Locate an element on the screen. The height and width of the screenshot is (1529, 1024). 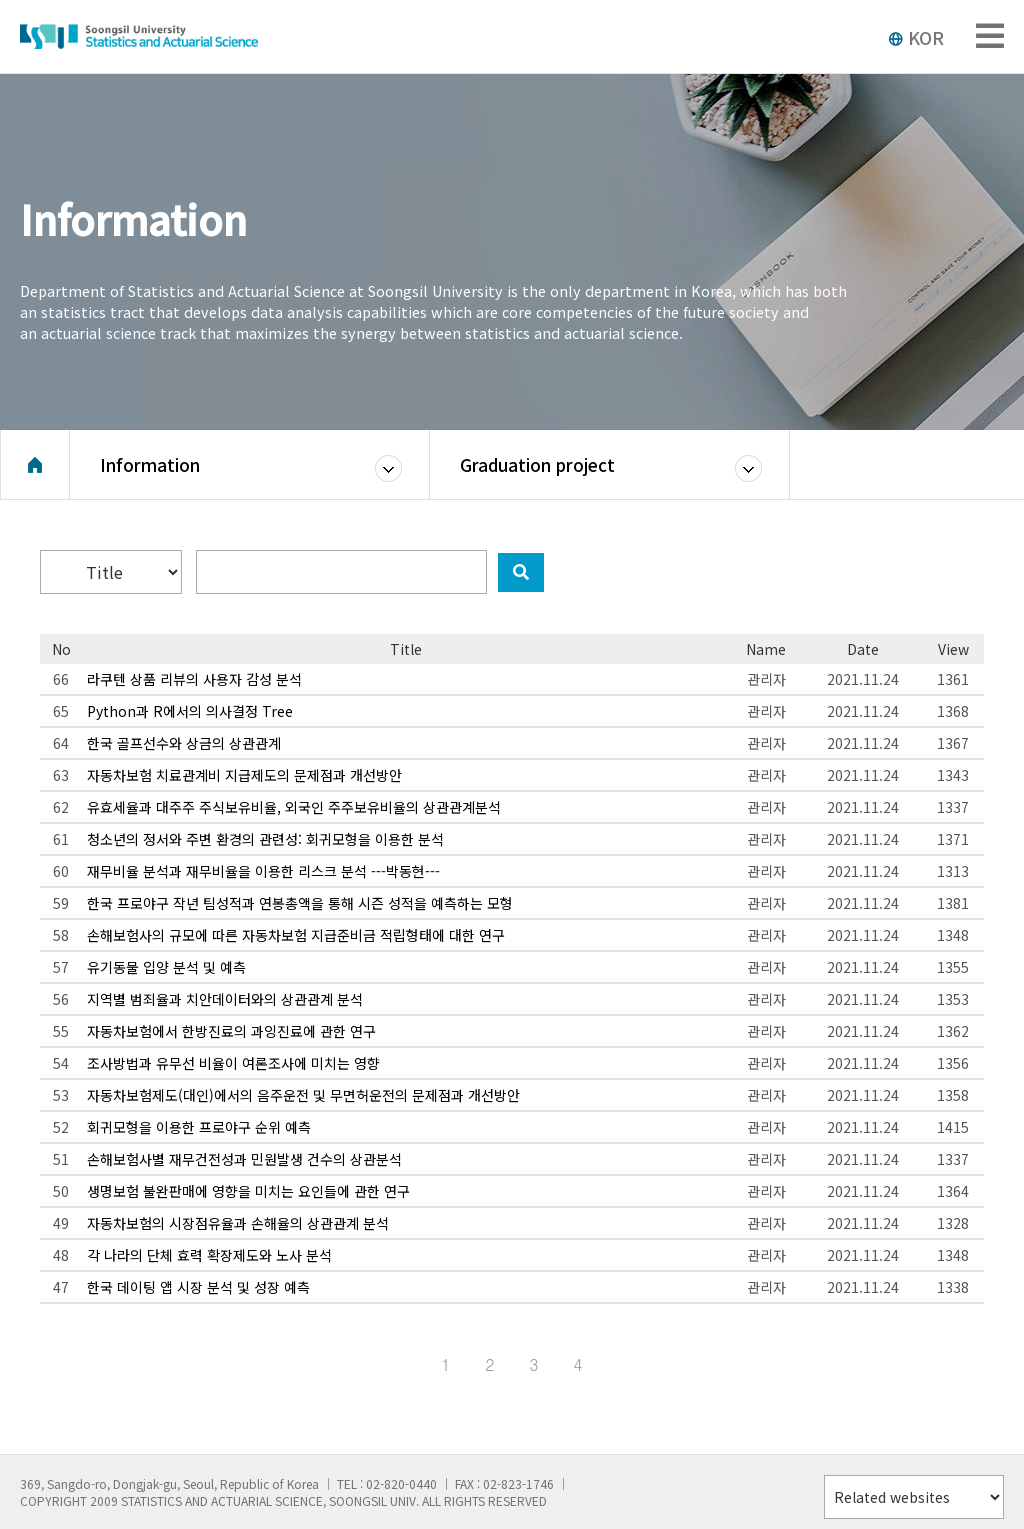
손해보험사별 재무건전성과 민원발생 건수의 상관분석 is located at coordinates (244, 1159).